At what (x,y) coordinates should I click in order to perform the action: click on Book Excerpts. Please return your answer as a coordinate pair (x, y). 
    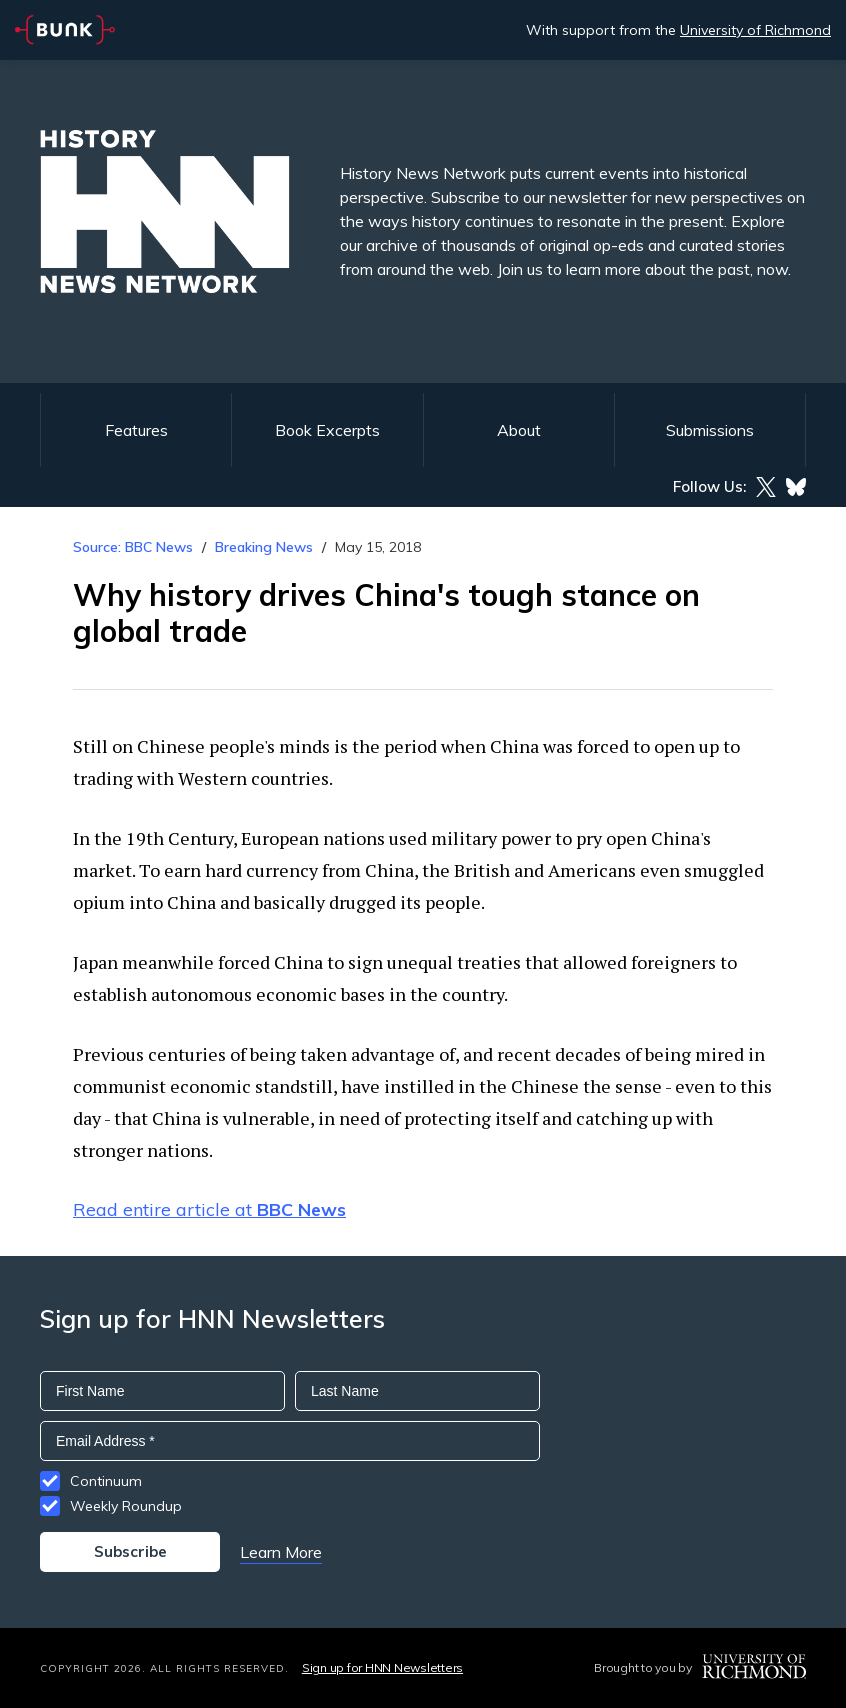
    Looking at the image, I should click on (327, 430).